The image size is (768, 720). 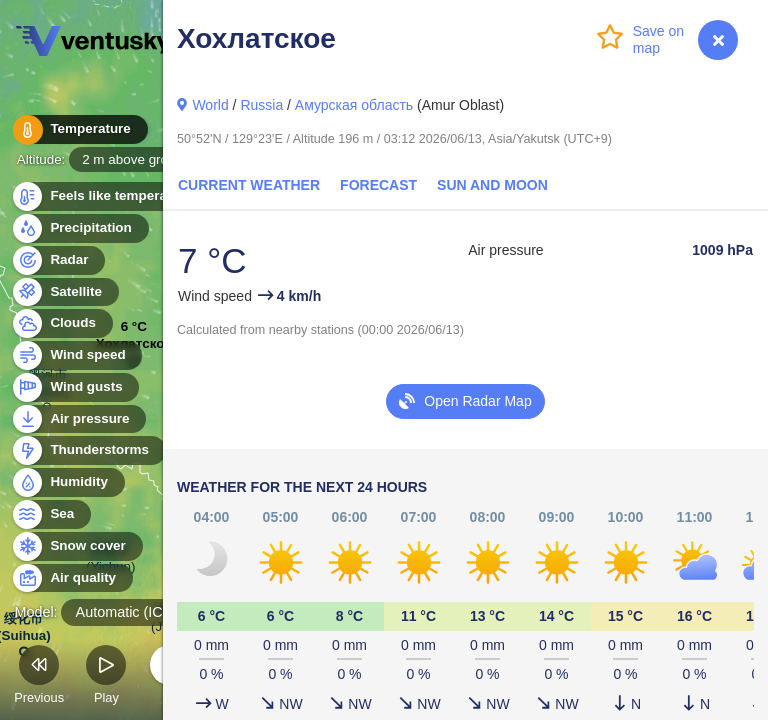 I want to click on Satellite, so click(x=64, y=292).